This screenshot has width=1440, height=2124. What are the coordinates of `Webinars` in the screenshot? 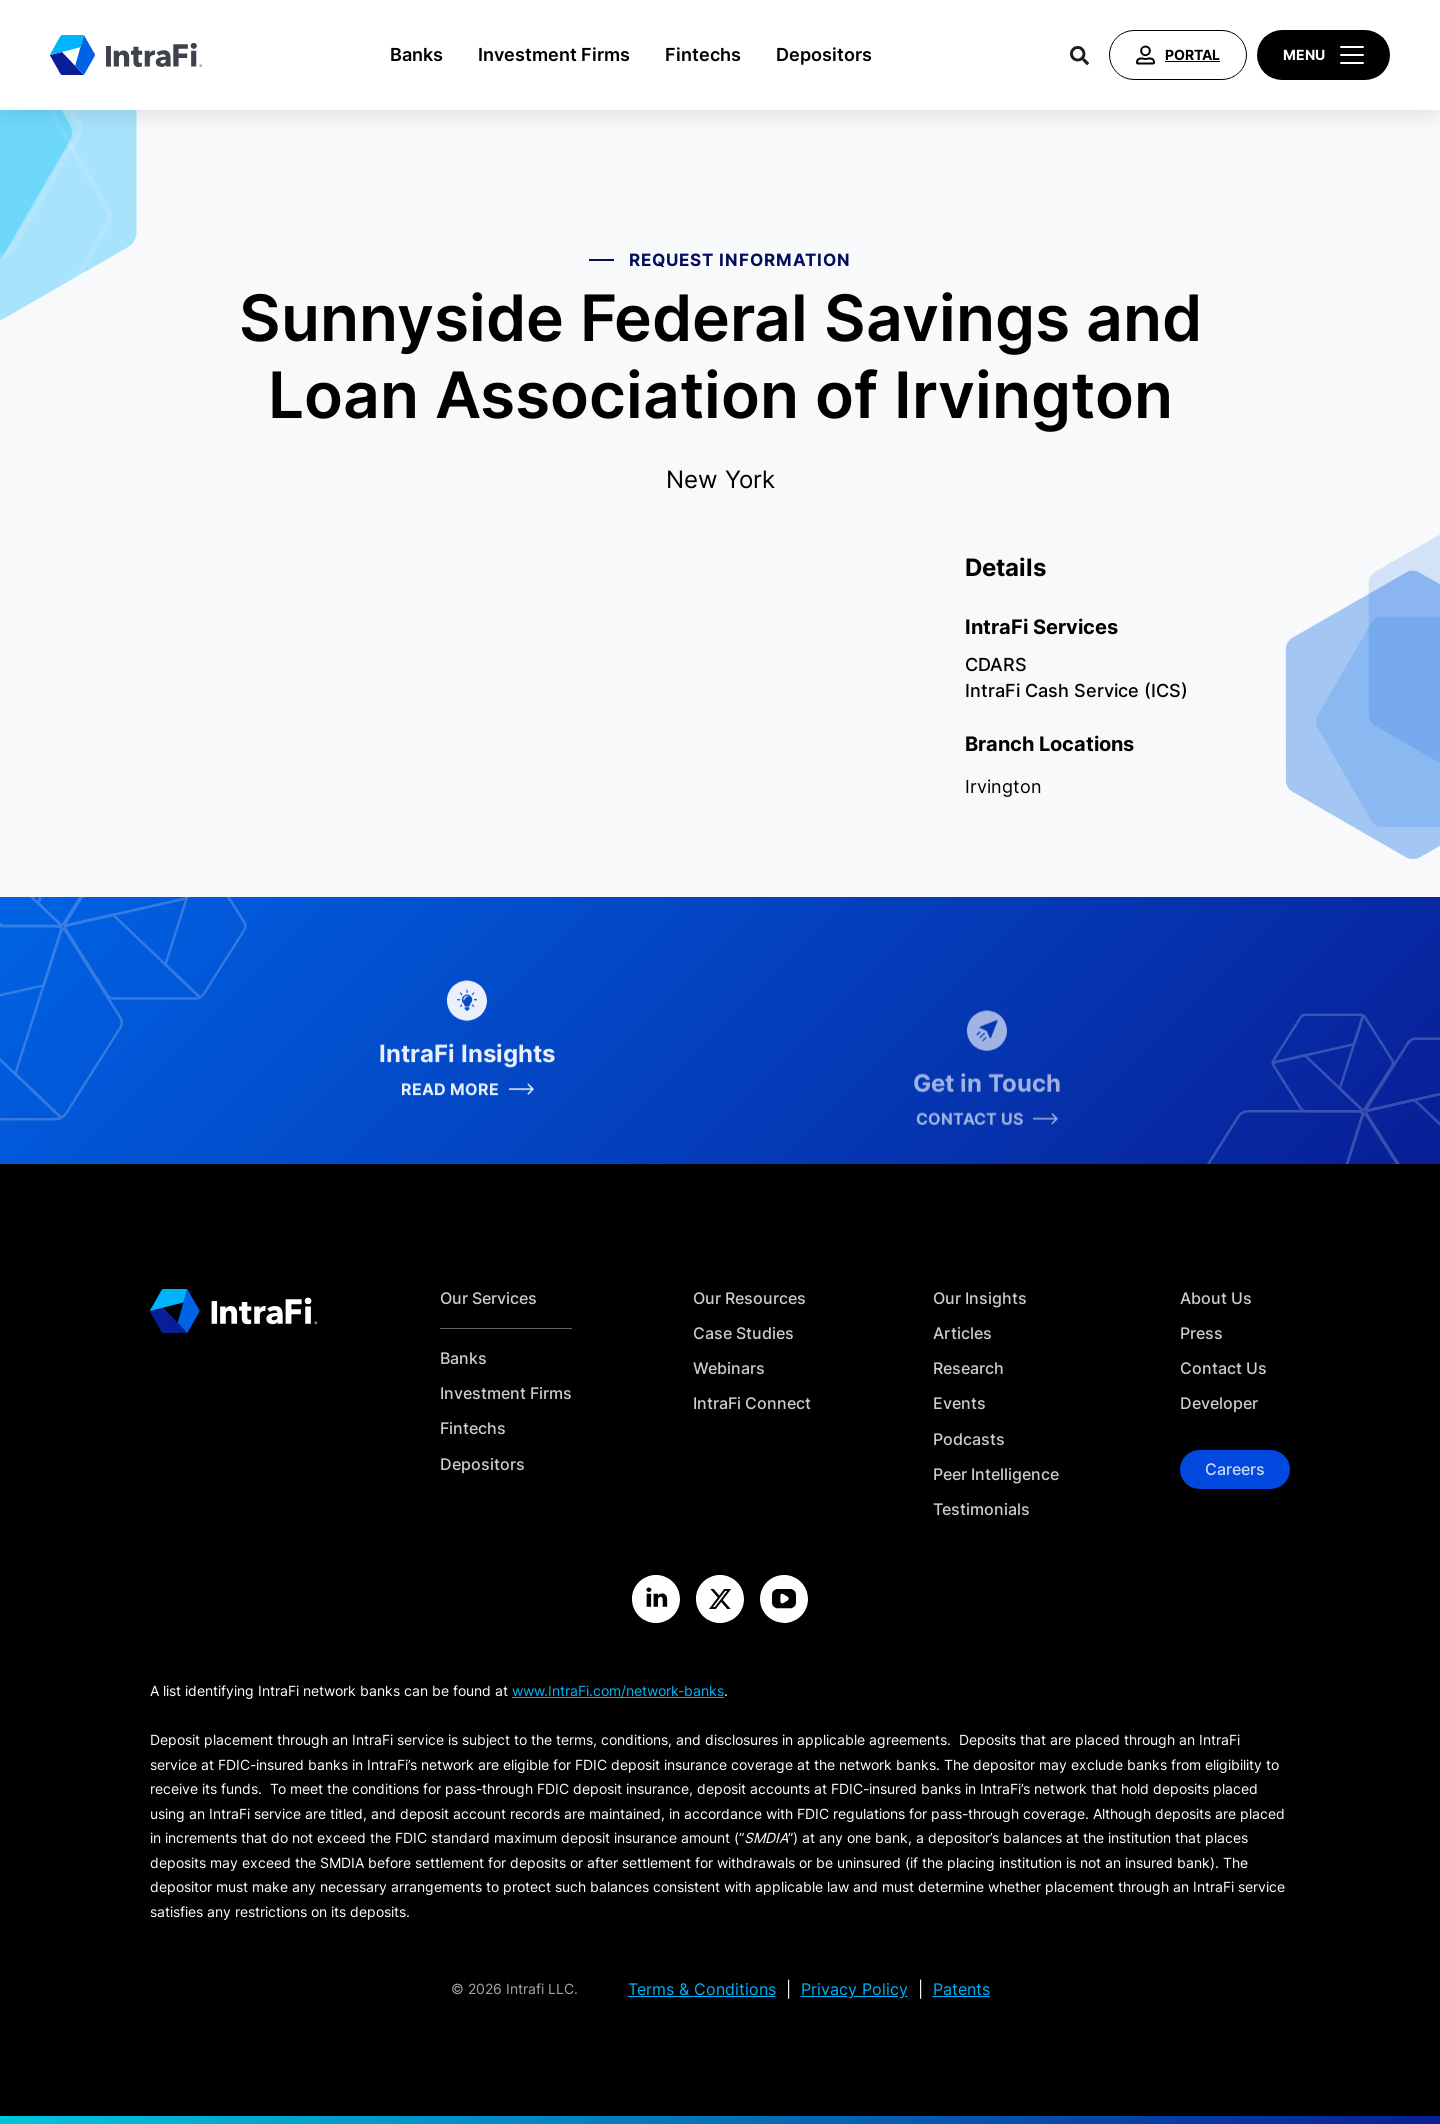 It's located at (729, 1368).